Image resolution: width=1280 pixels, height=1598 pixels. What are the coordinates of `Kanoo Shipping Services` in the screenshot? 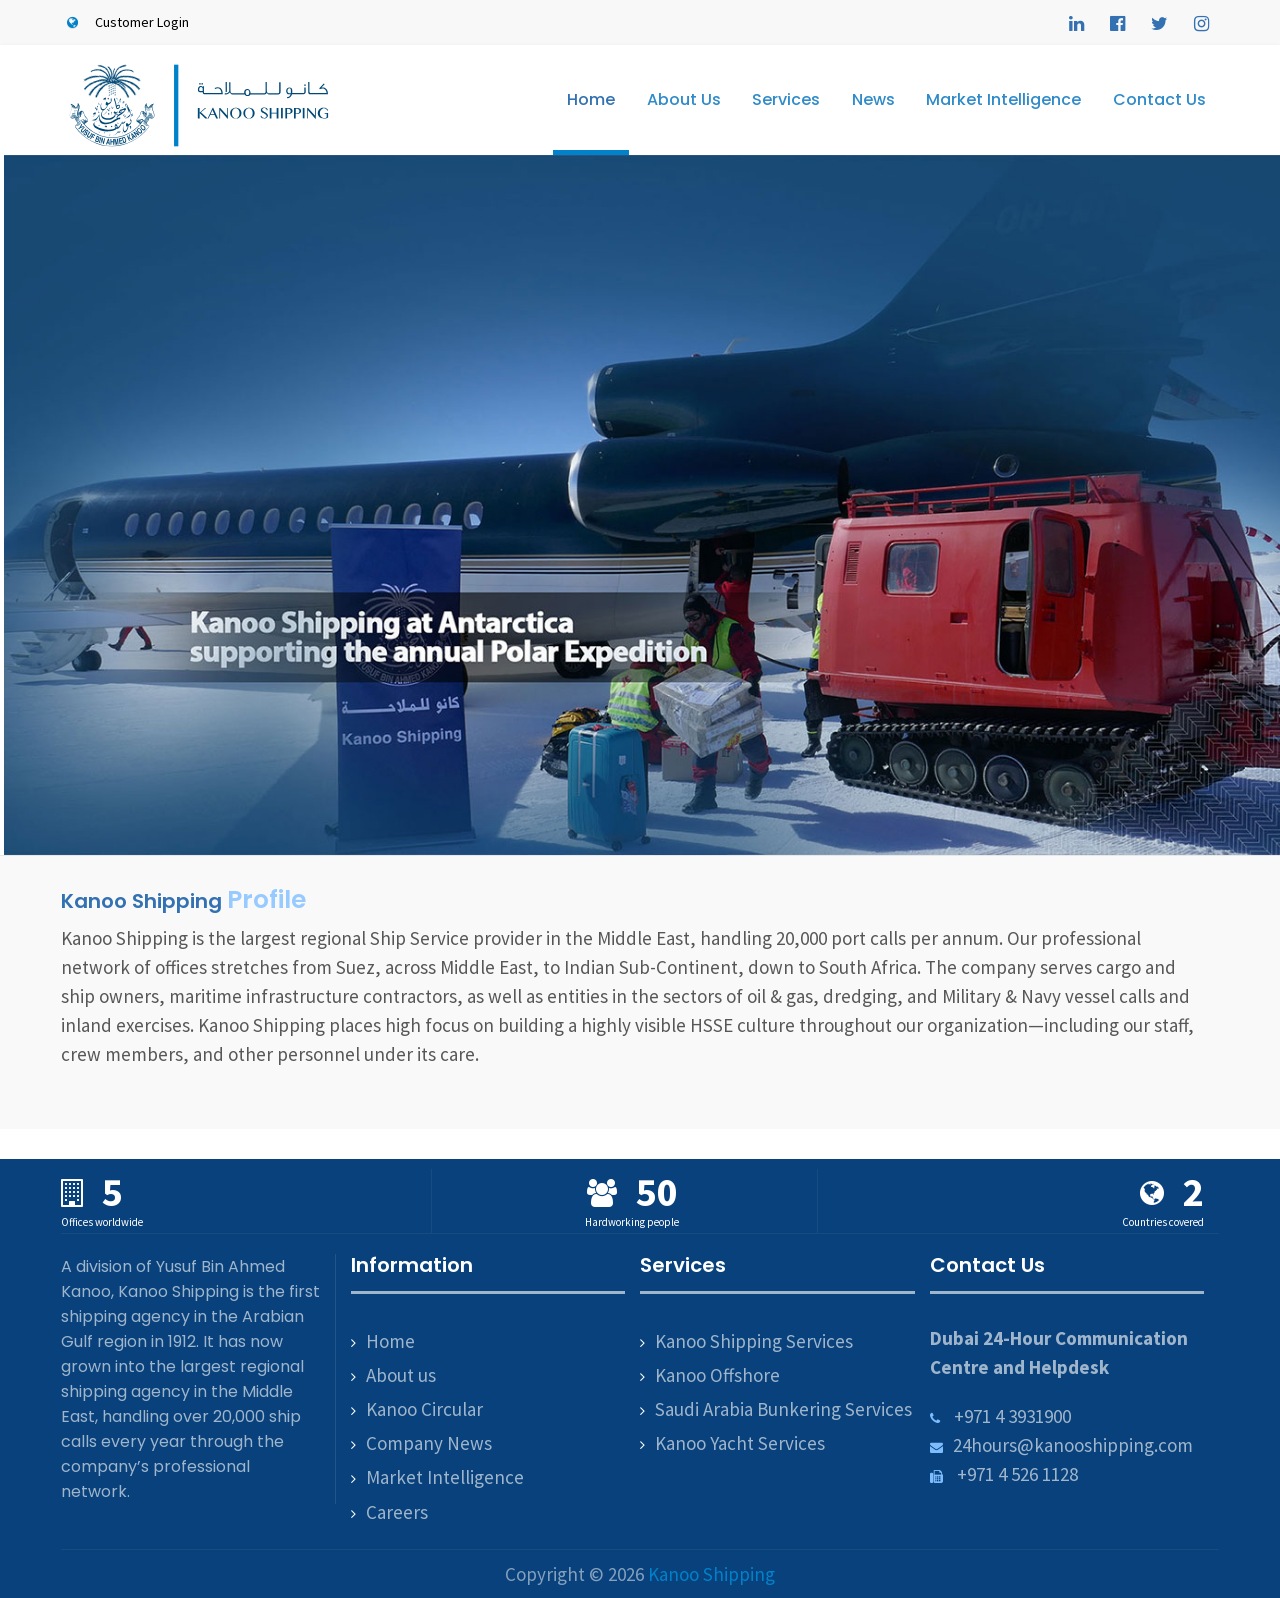 It's located at (754, 1341).